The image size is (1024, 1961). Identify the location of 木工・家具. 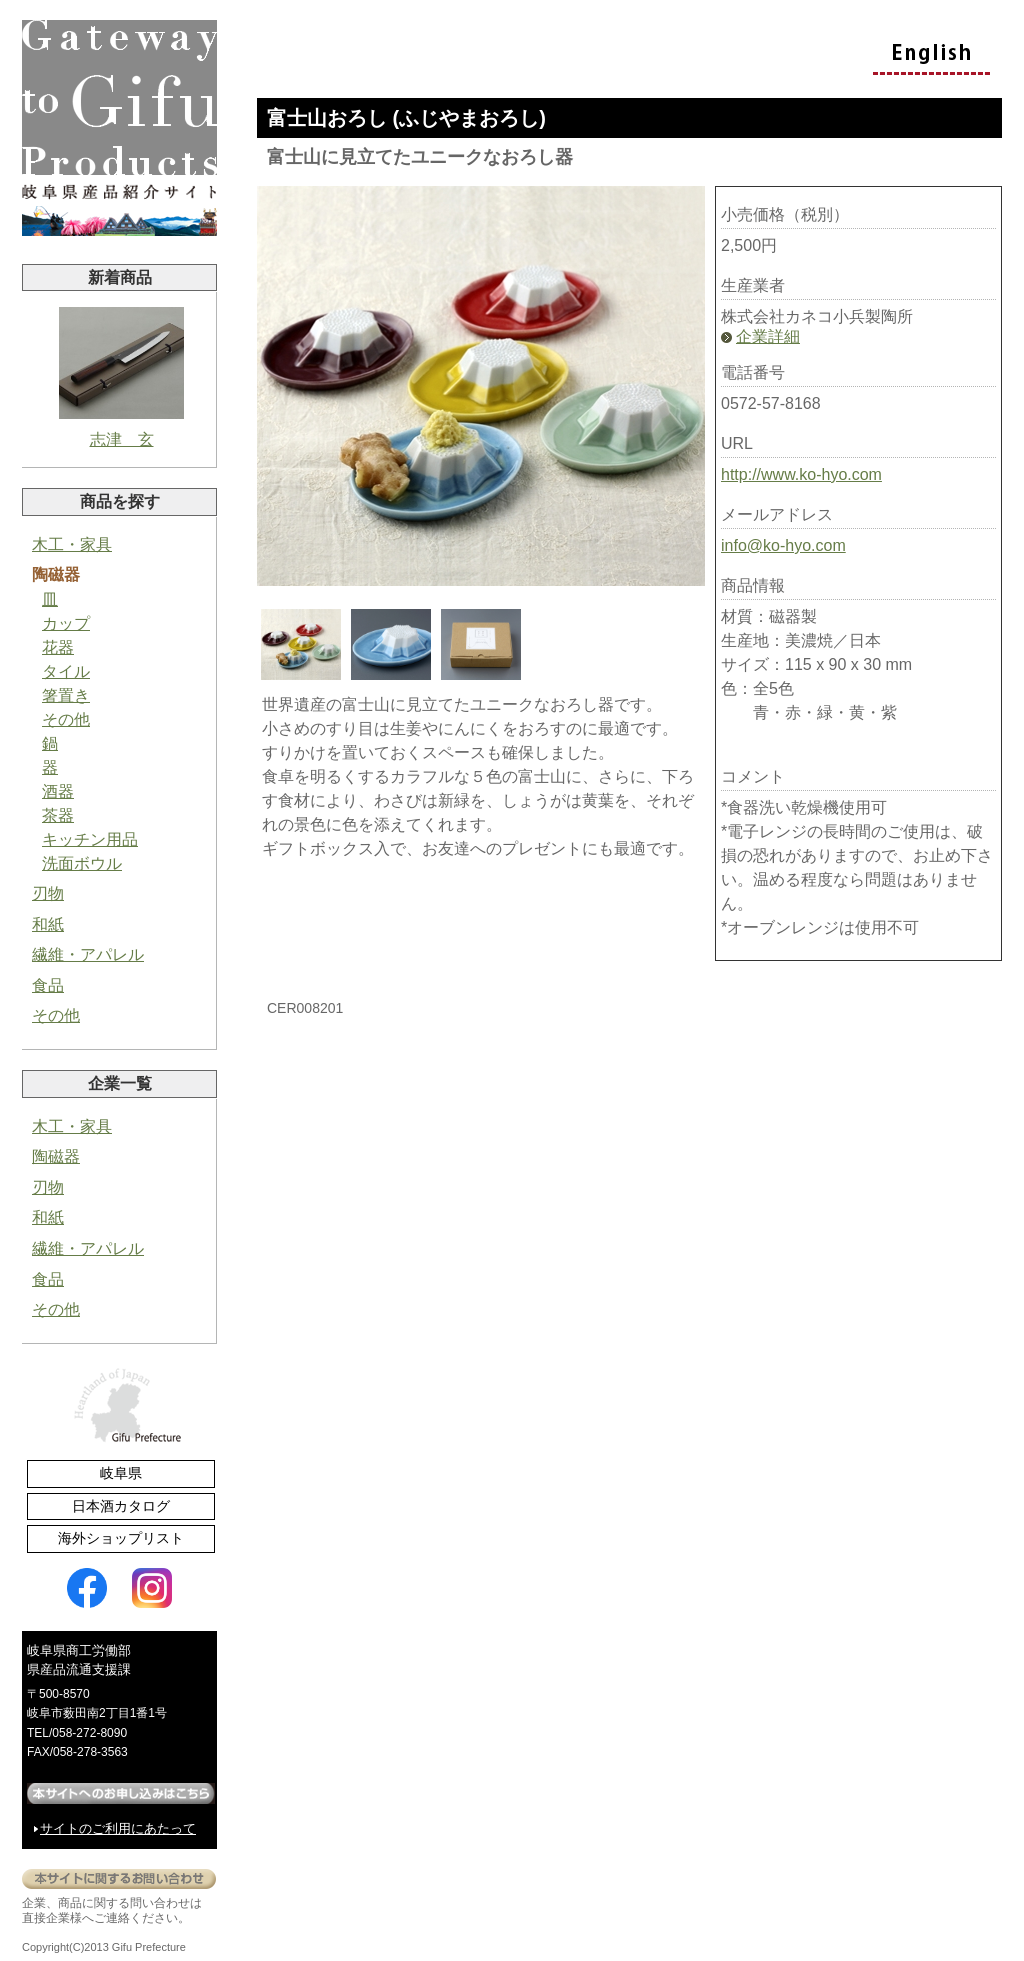
(72, 544).